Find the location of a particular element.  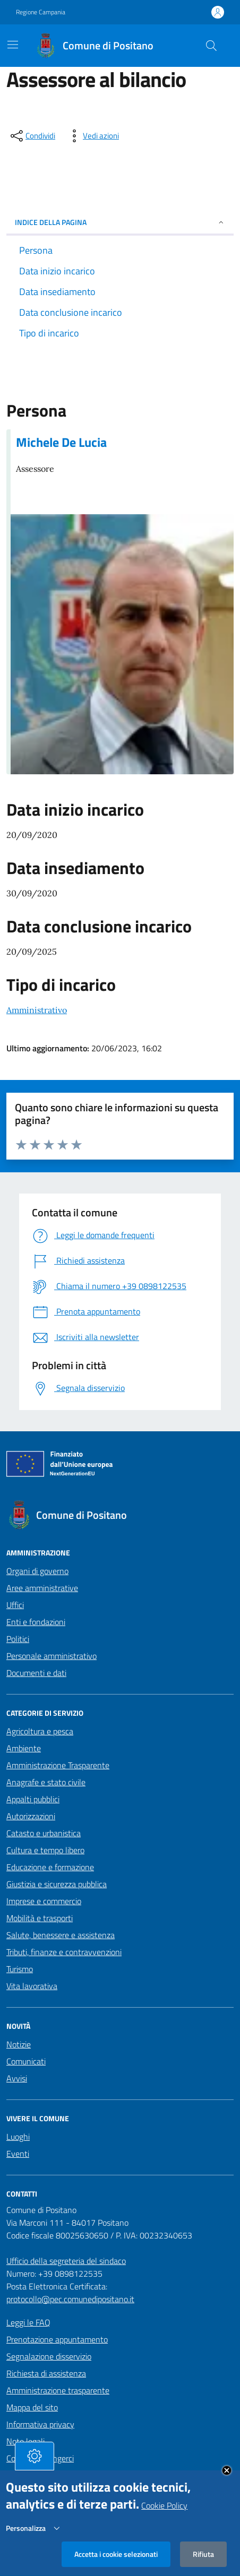

Salute, benessere e assistenza is located at coordinates (60, 1935).